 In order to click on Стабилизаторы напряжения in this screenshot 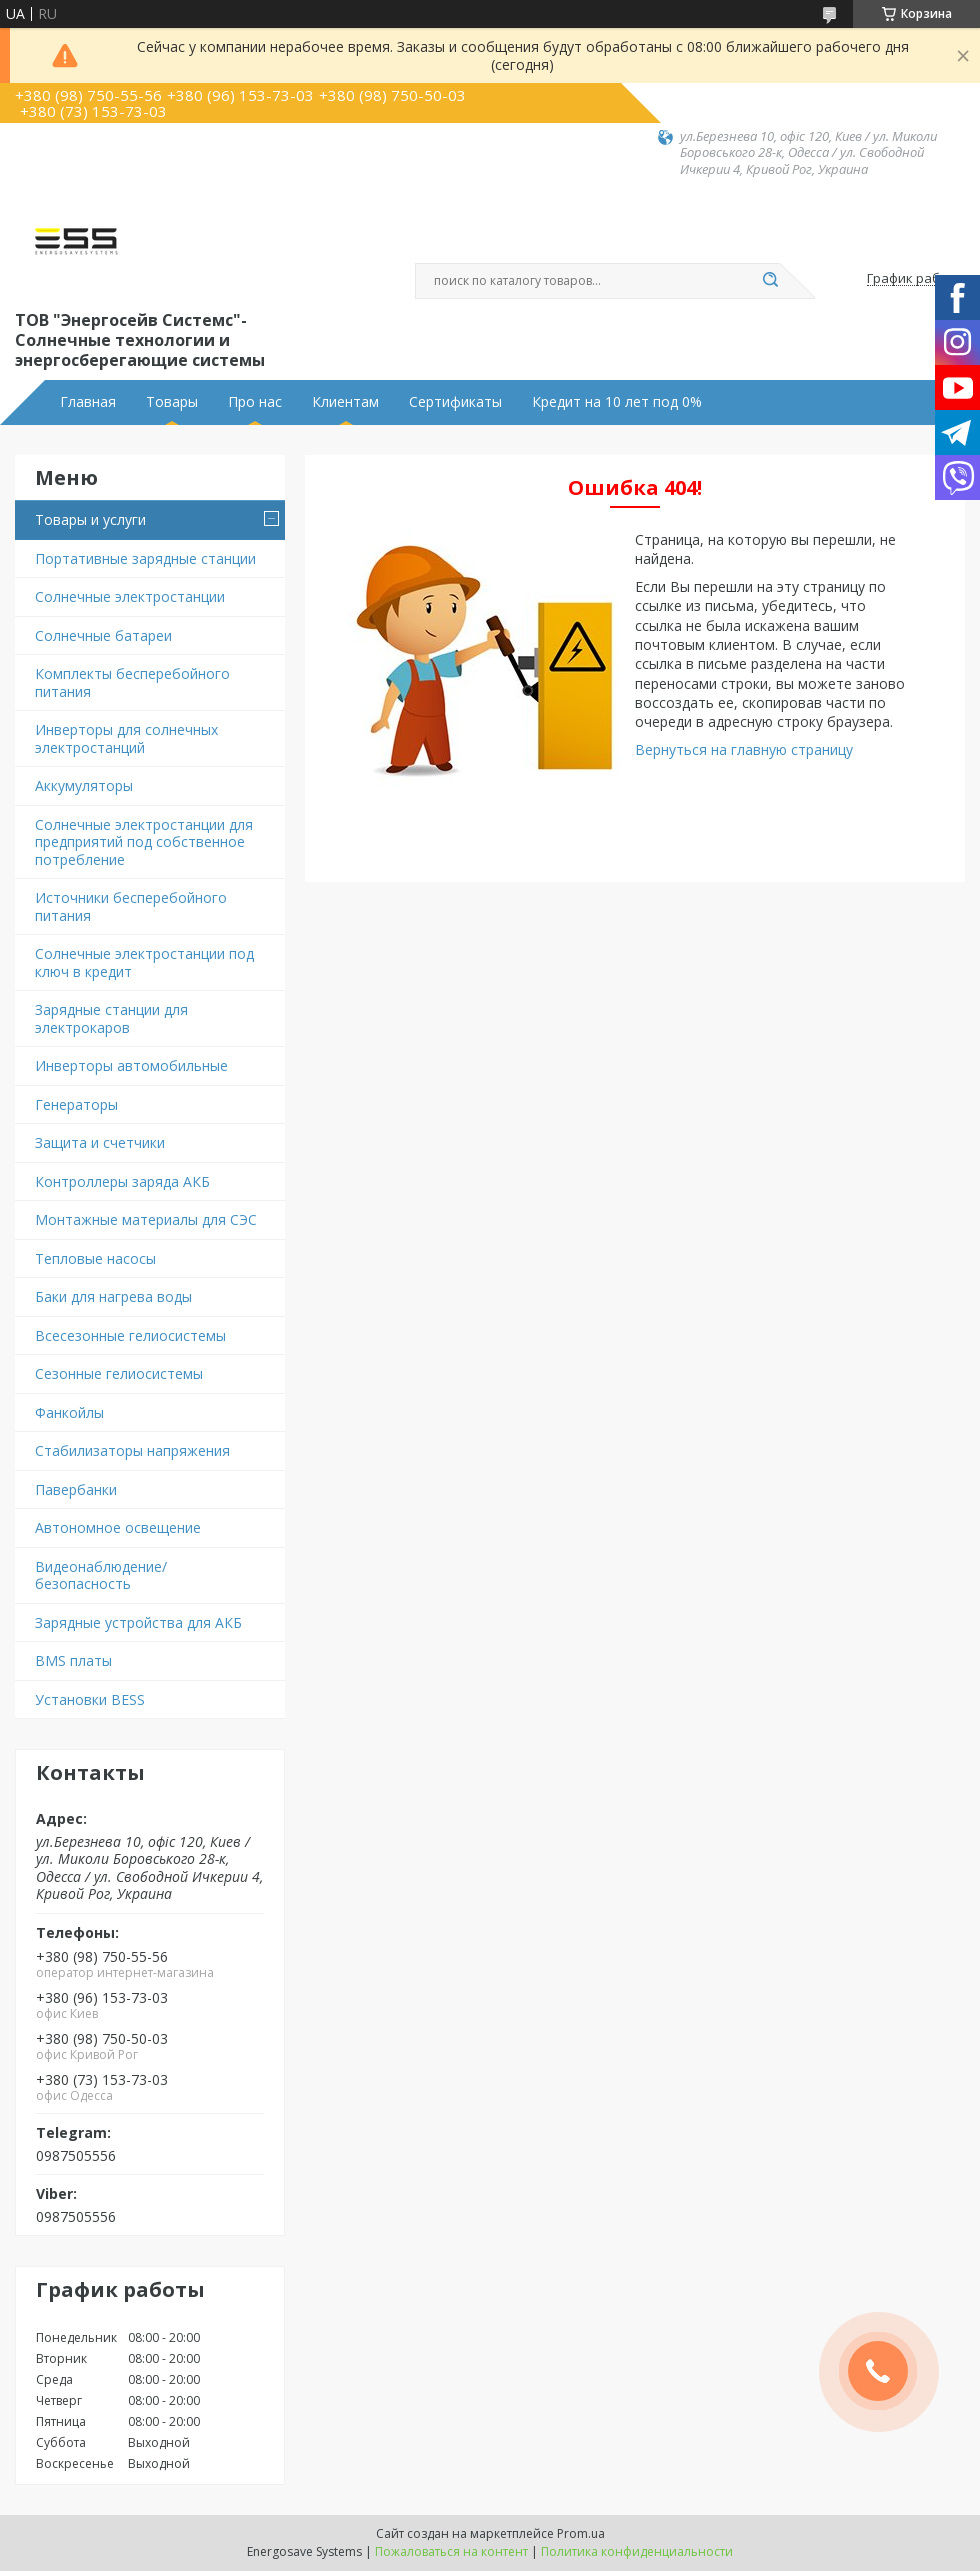, I will do `click(132, 1450)`.